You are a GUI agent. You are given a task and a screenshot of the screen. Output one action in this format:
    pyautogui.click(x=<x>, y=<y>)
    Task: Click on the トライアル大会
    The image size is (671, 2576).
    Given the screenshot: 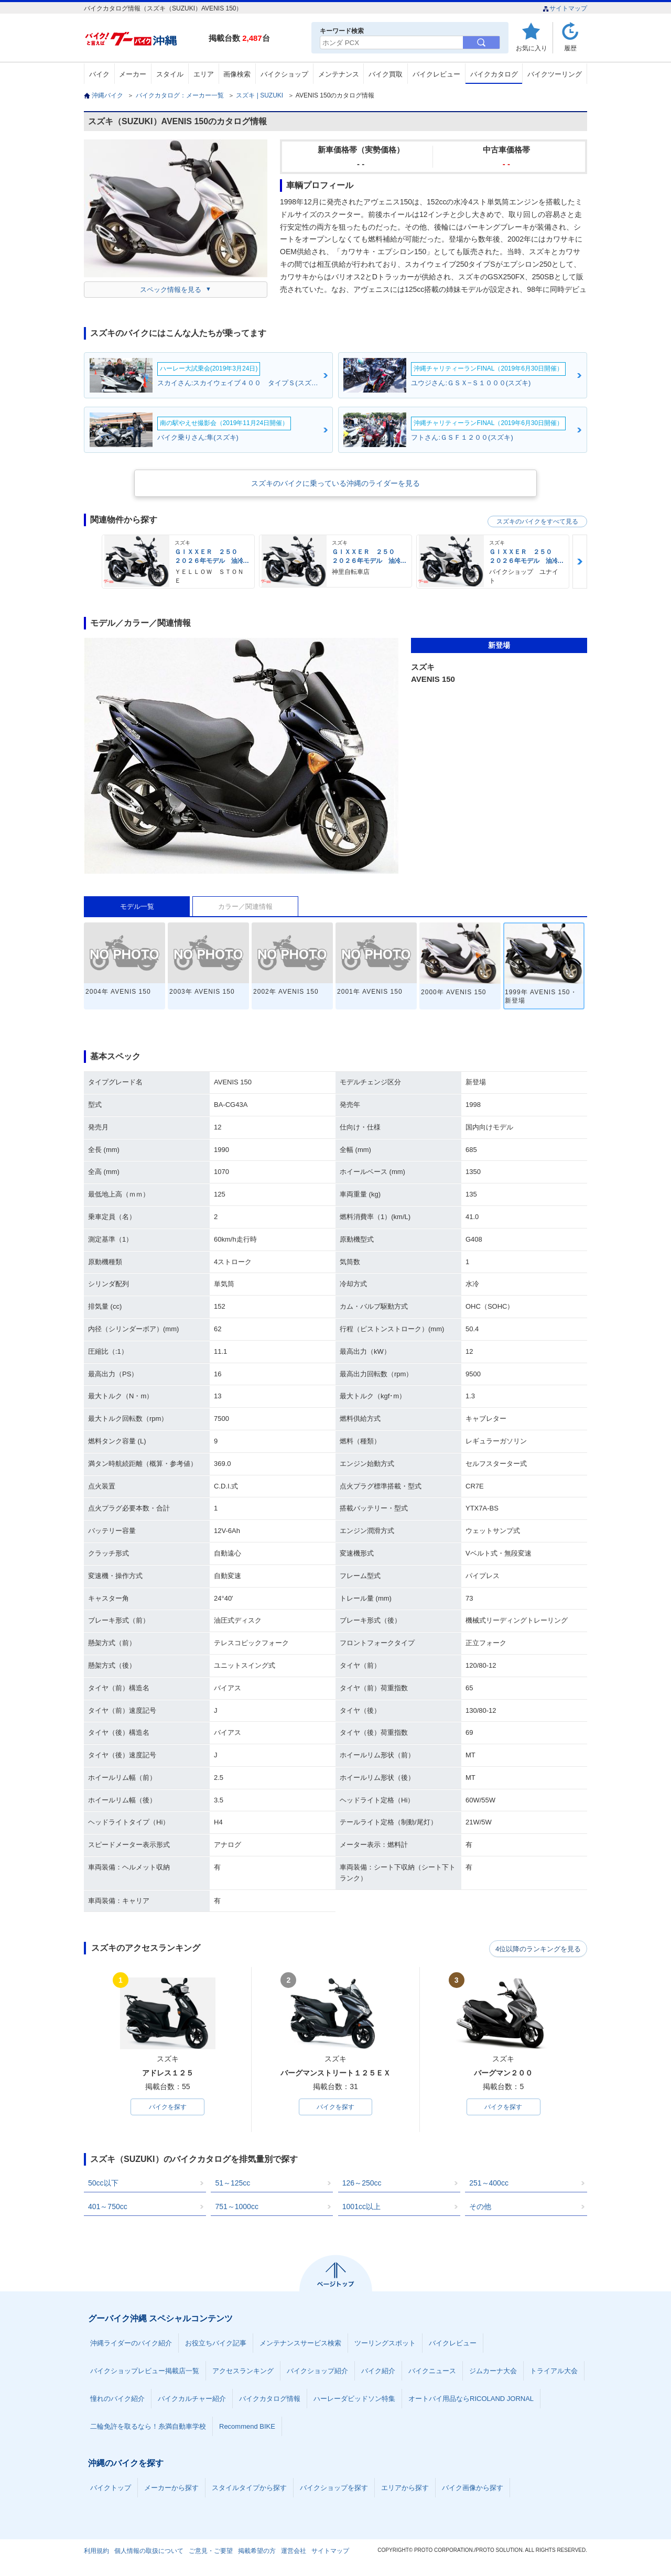 What is the action you would take?
    pyautogui.click(x=554, y=2372)
    